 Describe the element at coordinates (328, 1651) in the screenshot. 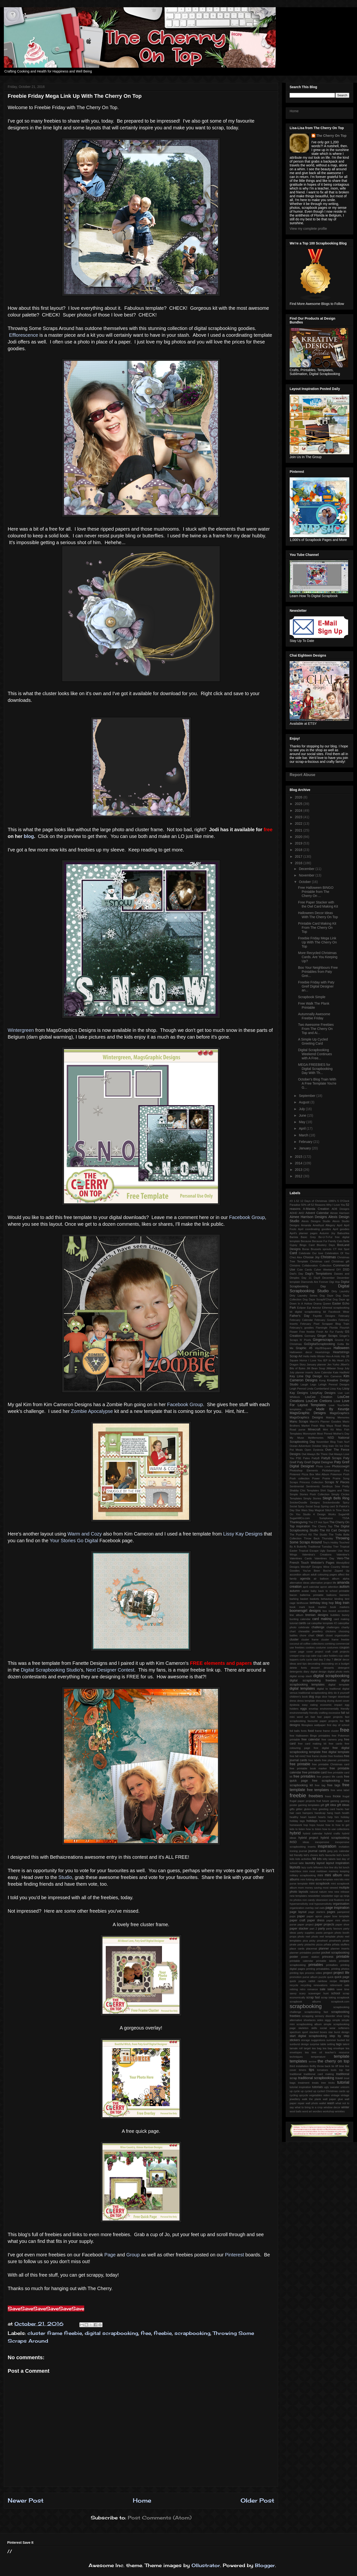

I see `craft` at that location.